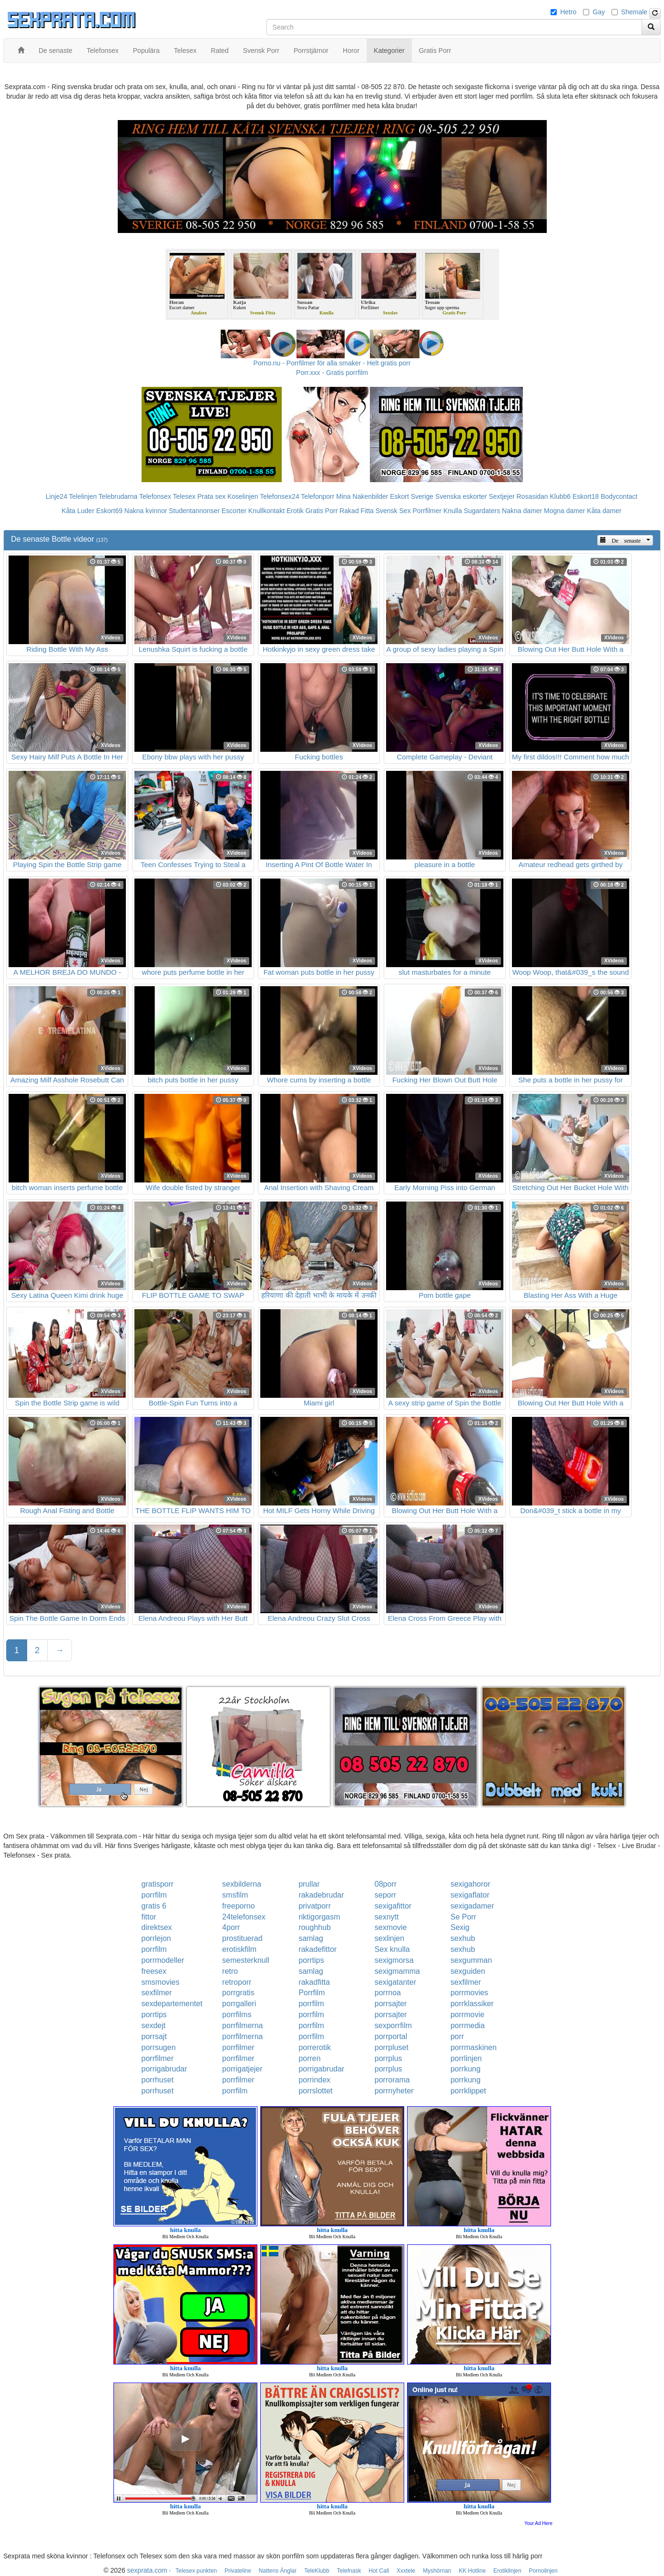  What do you see at coordinates (501, 496) in the screenshot?
I see `Sextjejer` at bounding box center [501, 496].